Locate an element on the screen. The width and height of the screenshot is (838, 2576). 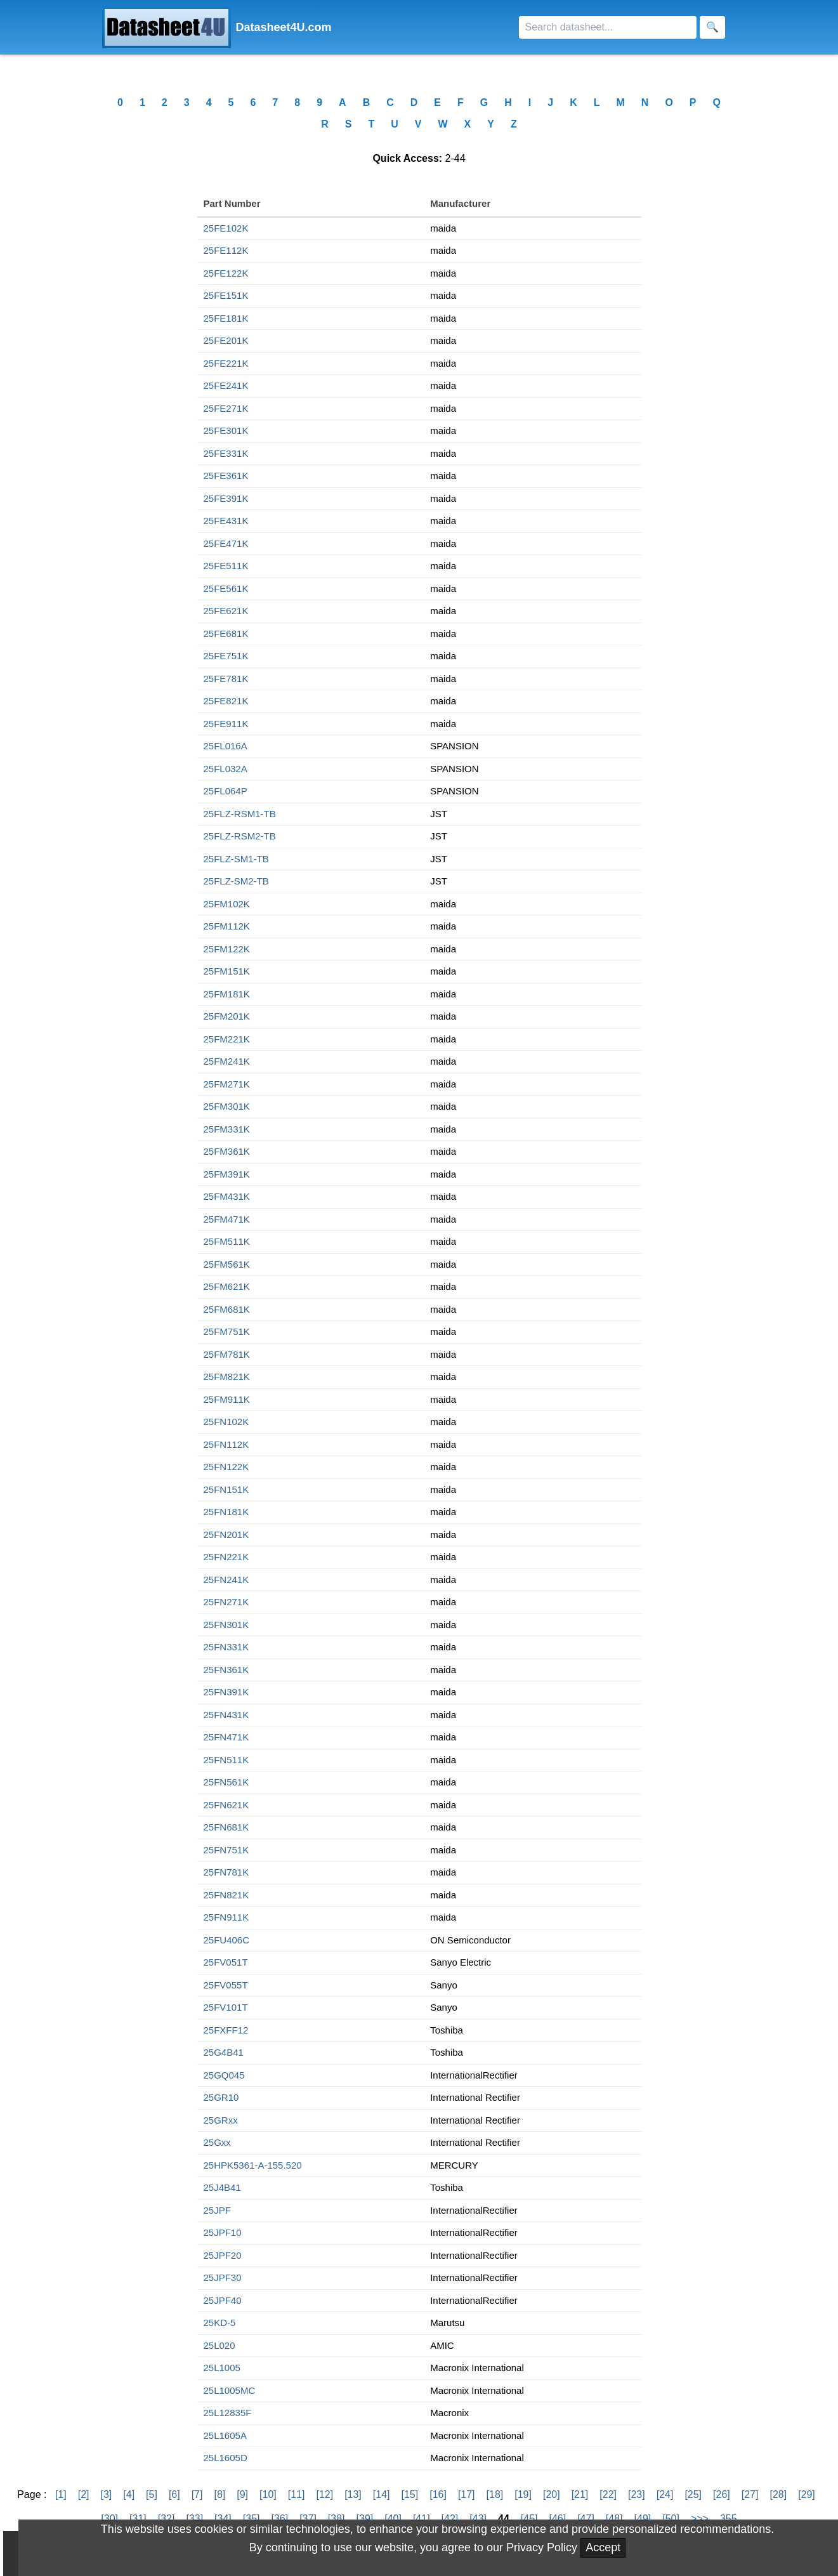
Accept is located at coordinates (603, 2547).